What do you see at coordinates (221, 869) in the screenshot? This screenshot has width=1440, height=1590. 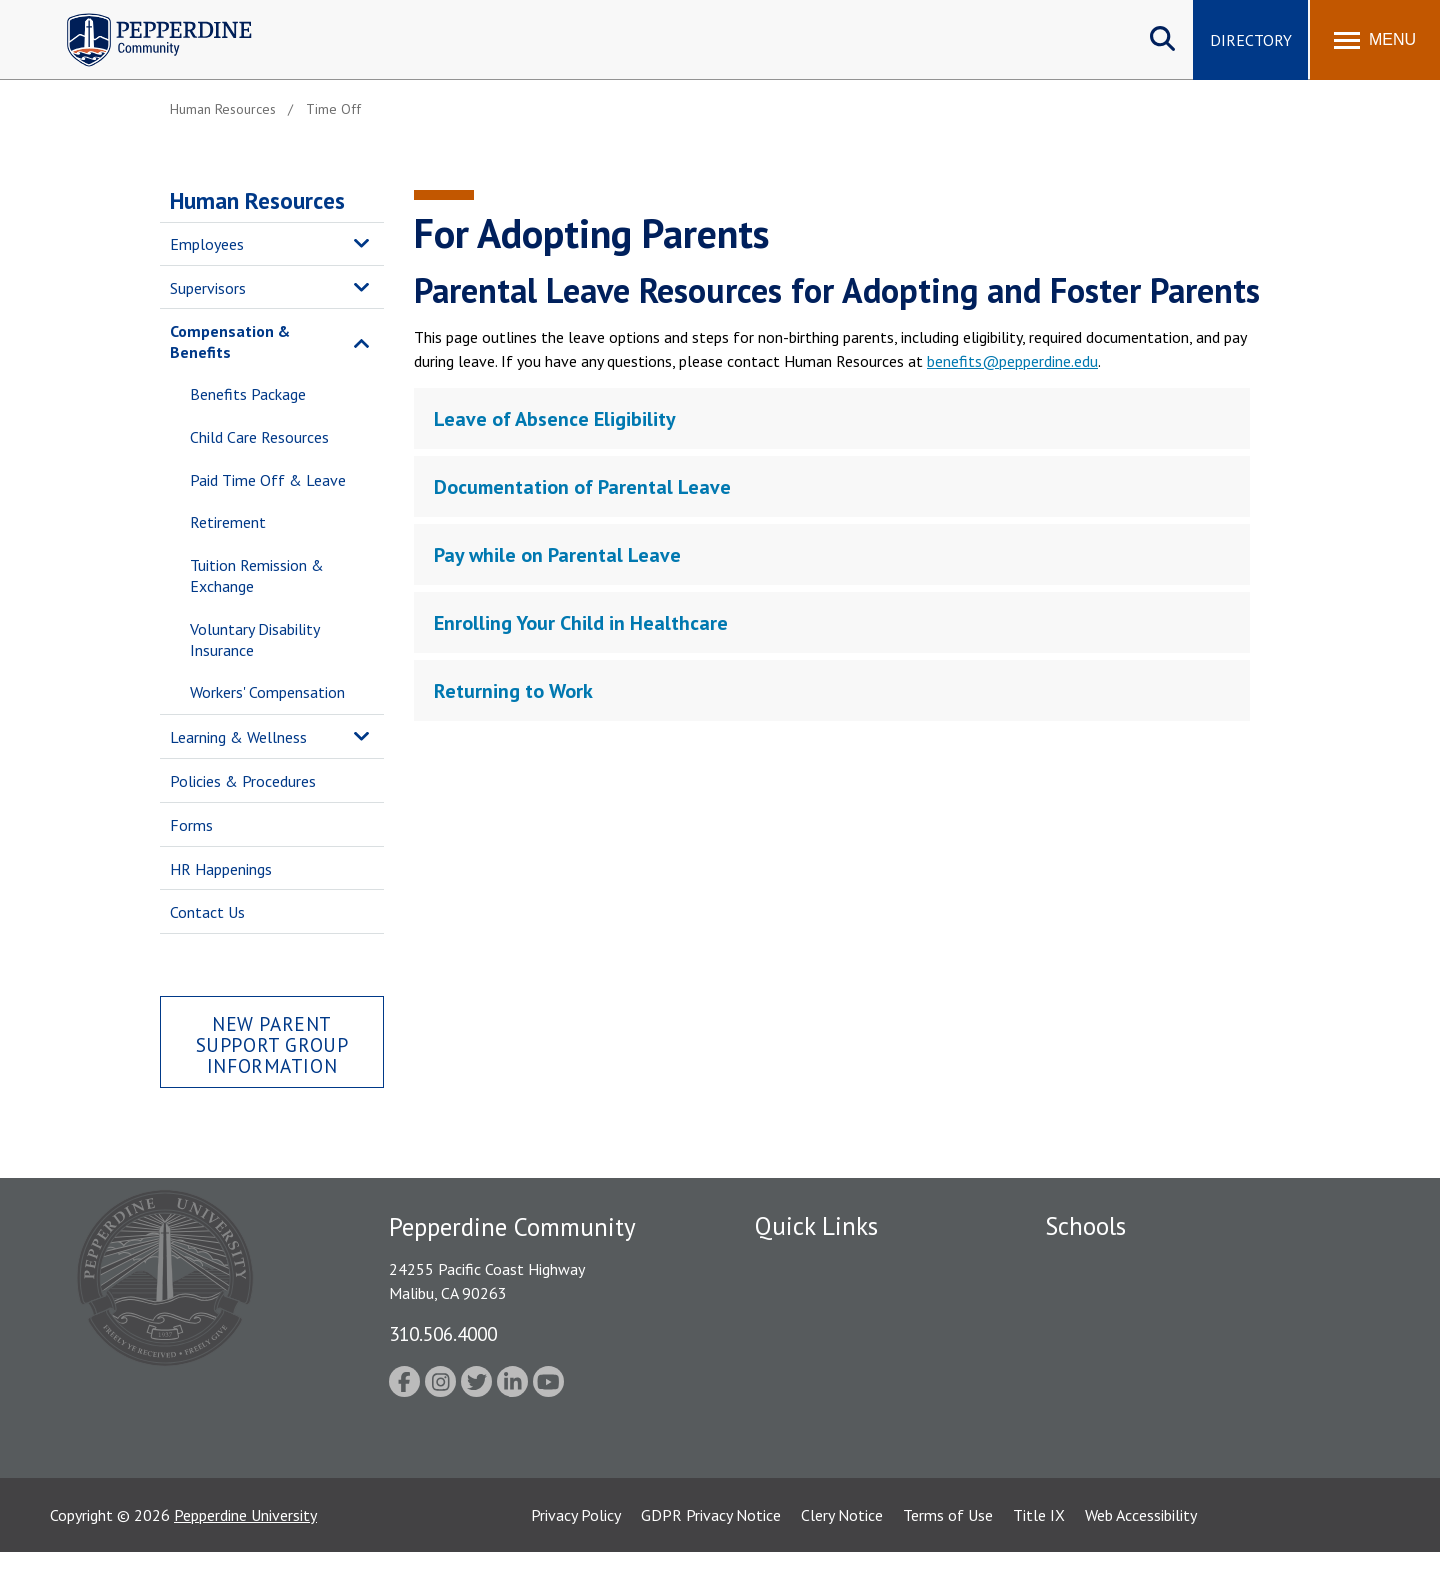 I see `HR Happenings` at bounding box center [221, 869].